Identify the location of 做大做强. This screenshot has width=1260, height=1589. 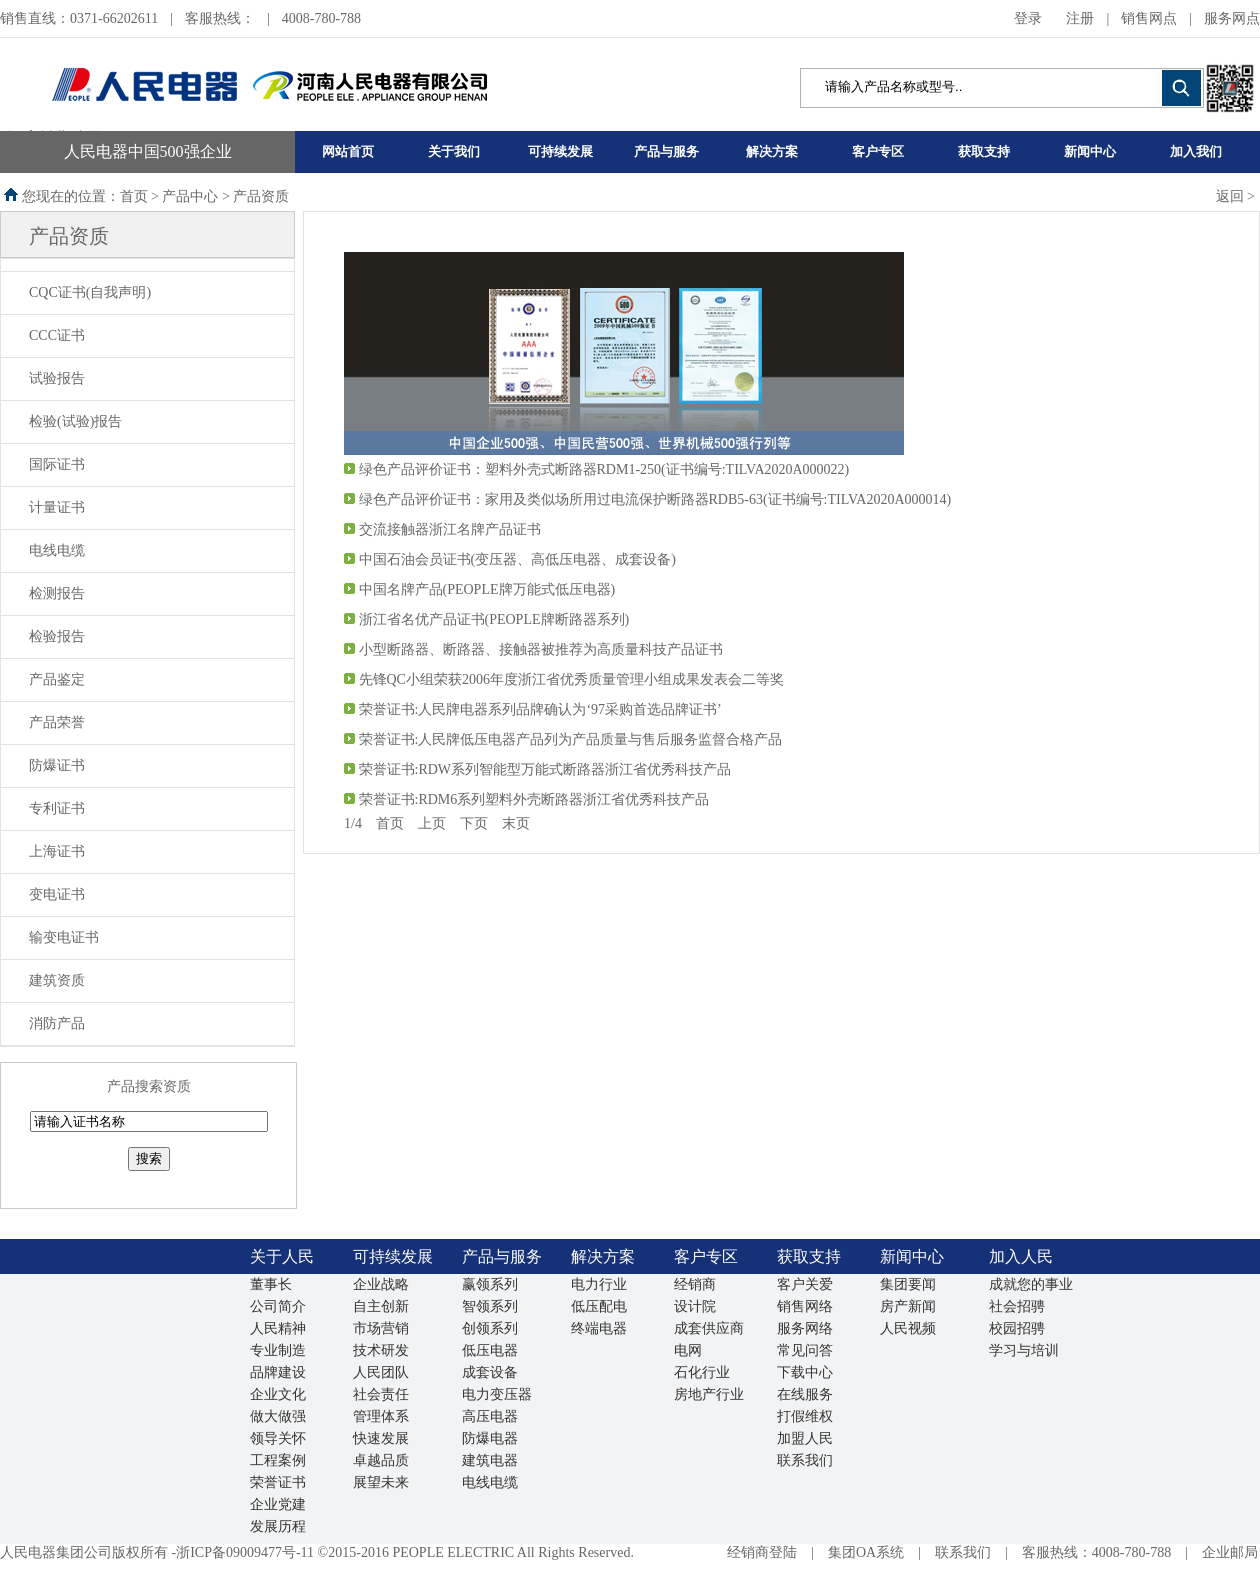
(278, 1416).